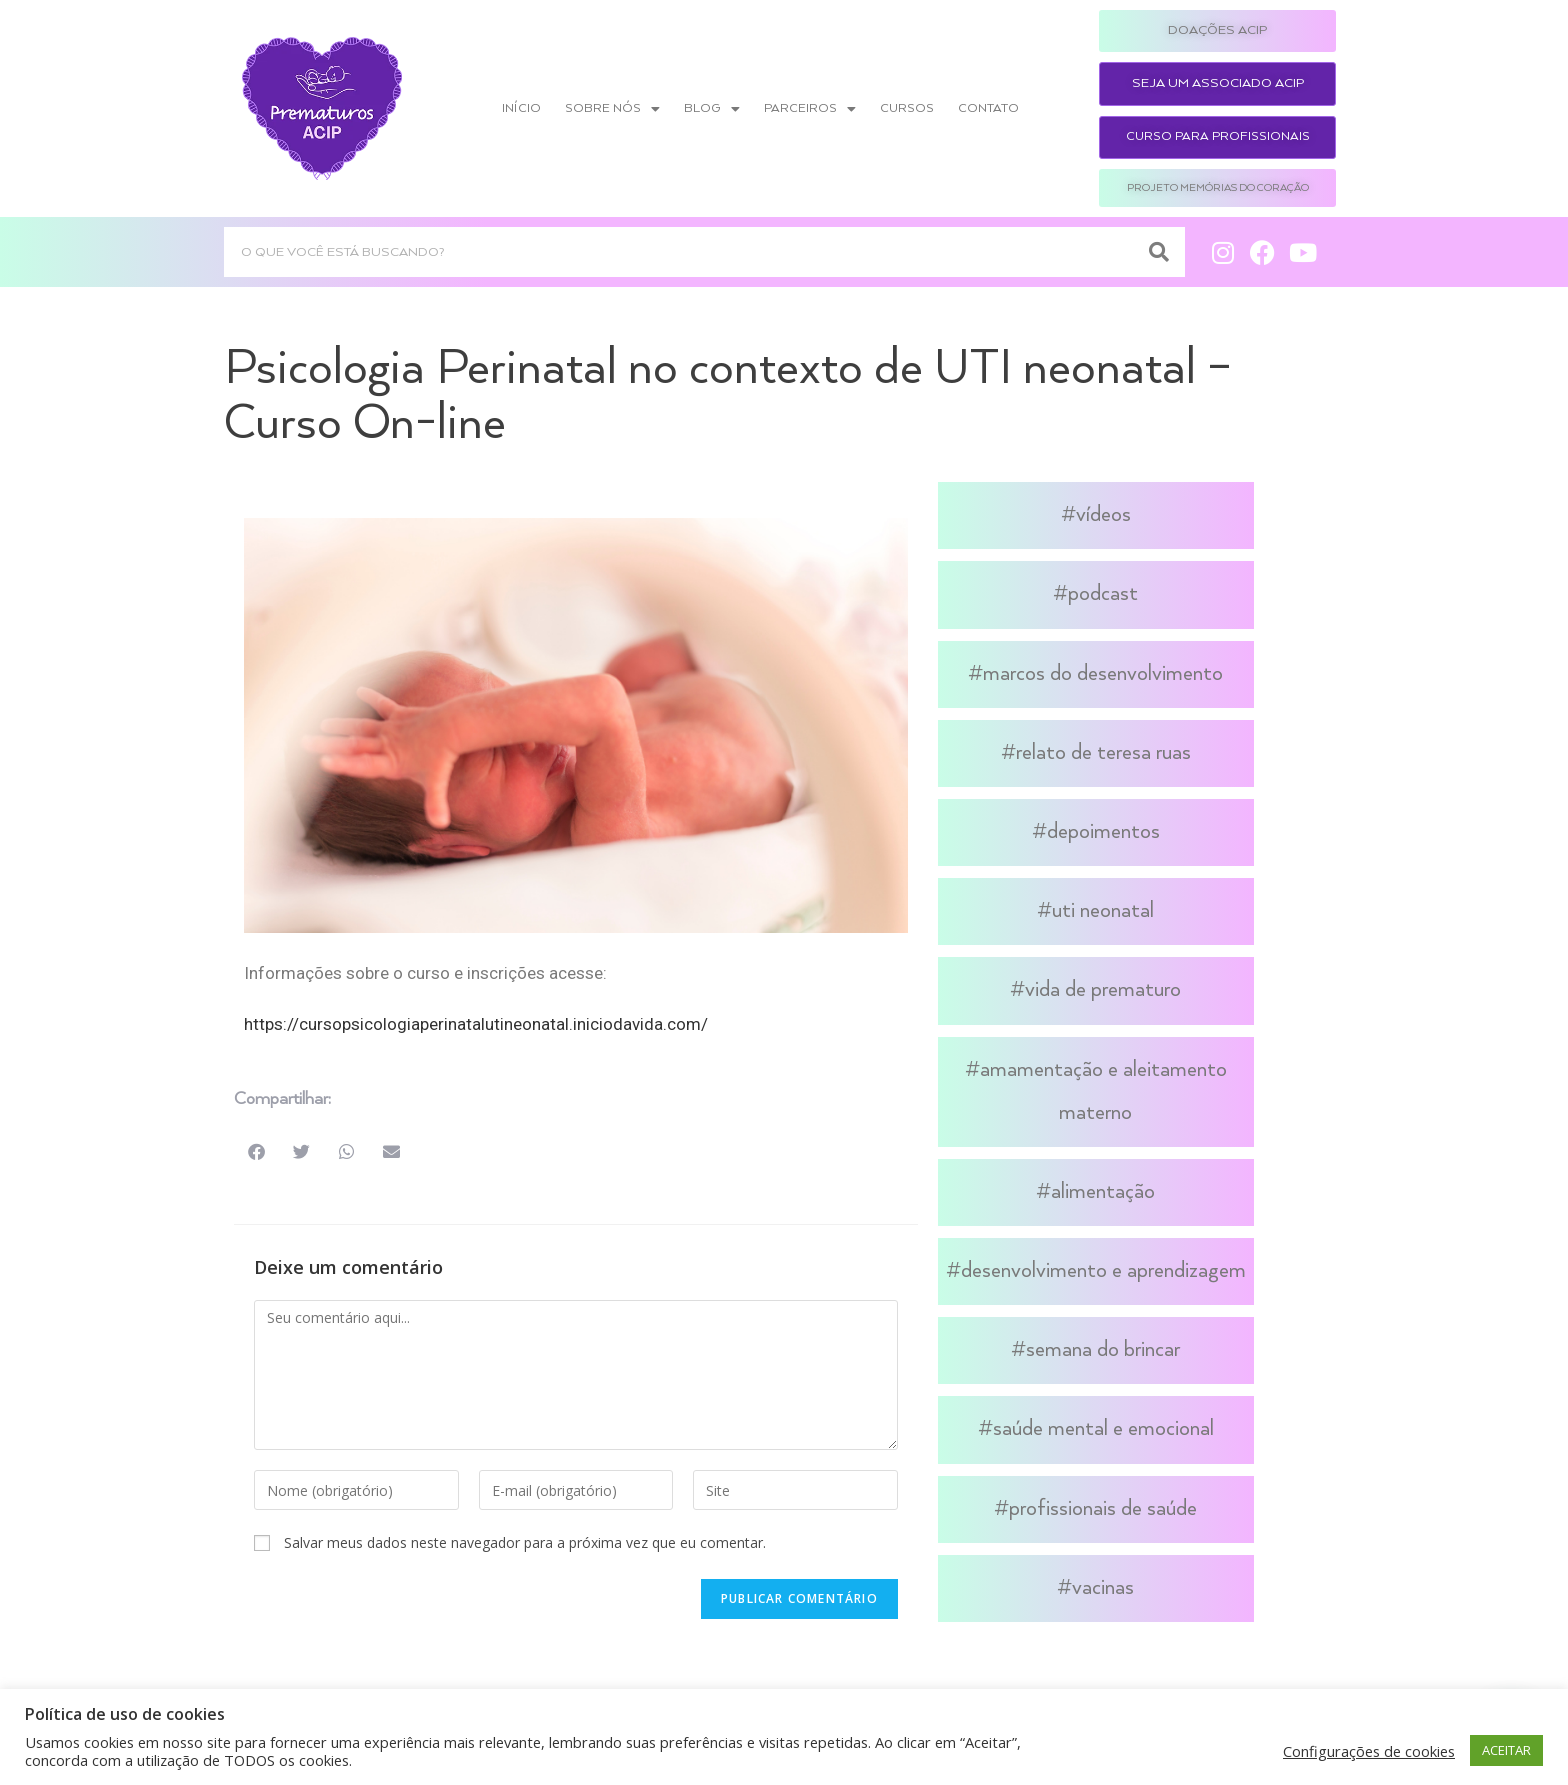  I want to click on Parceiros, so click(810, 109).